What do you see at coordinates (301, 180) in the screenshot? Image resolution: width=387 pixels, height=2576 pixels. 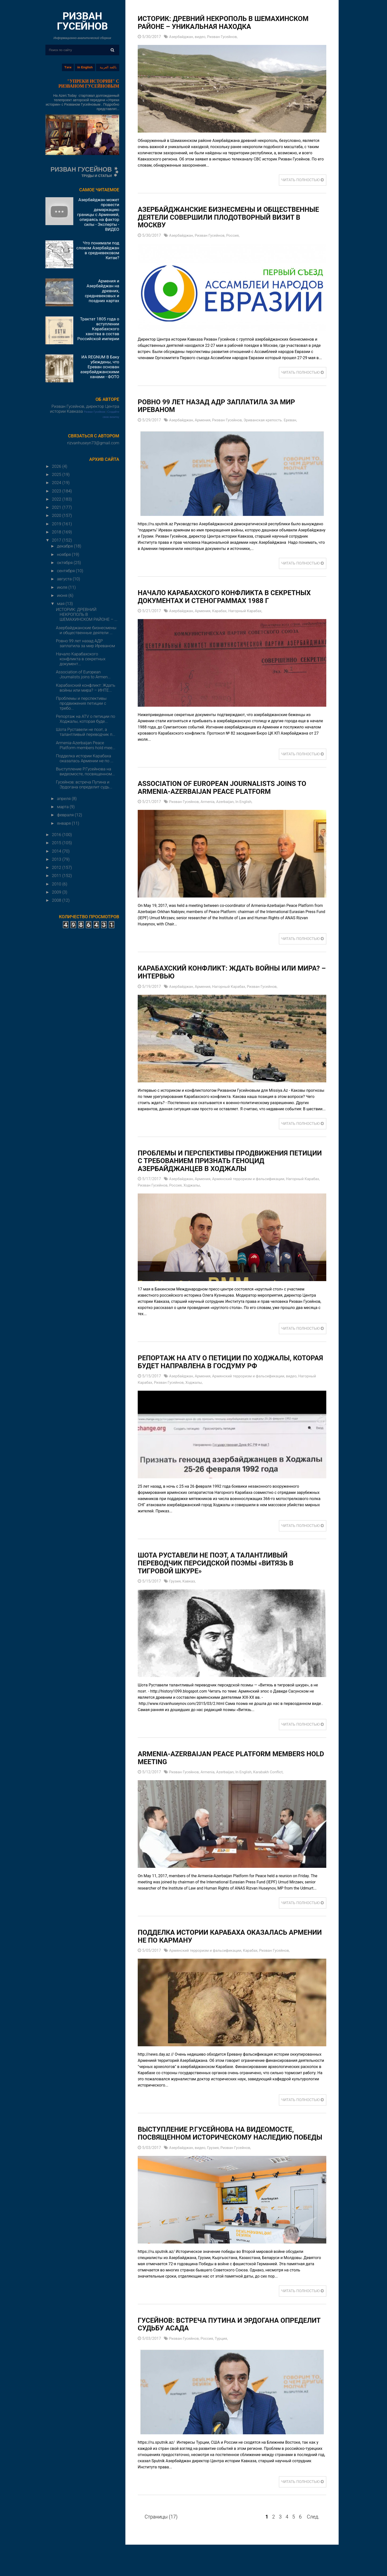 I see `ЧИТАТЬ ПОЛНОСТЬЮ` at bounding box center [301, 180].